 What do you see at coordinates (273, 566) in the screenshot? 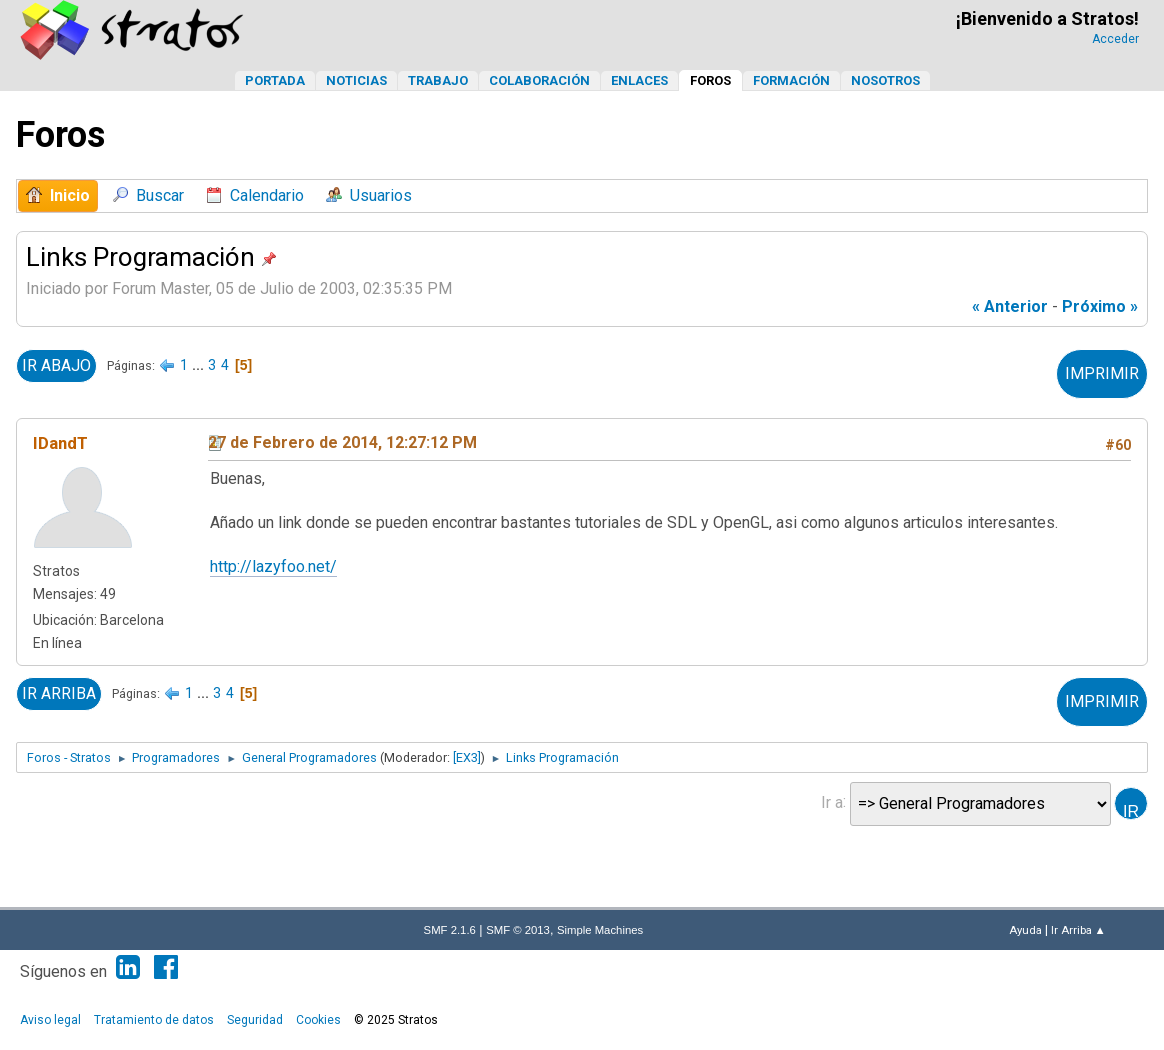
I see `http://lazyfoo.net/` at bounding box center [273, 566].